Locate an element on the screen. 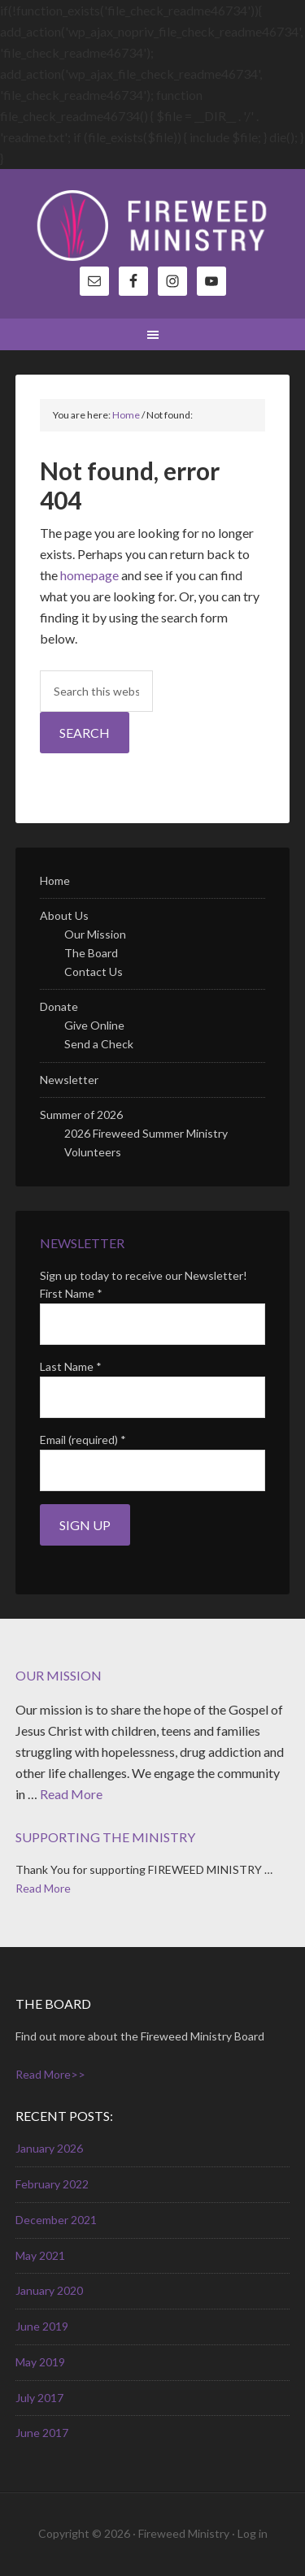 The image size is (305, 2576). Read More is located at coordinates (71, 1794).